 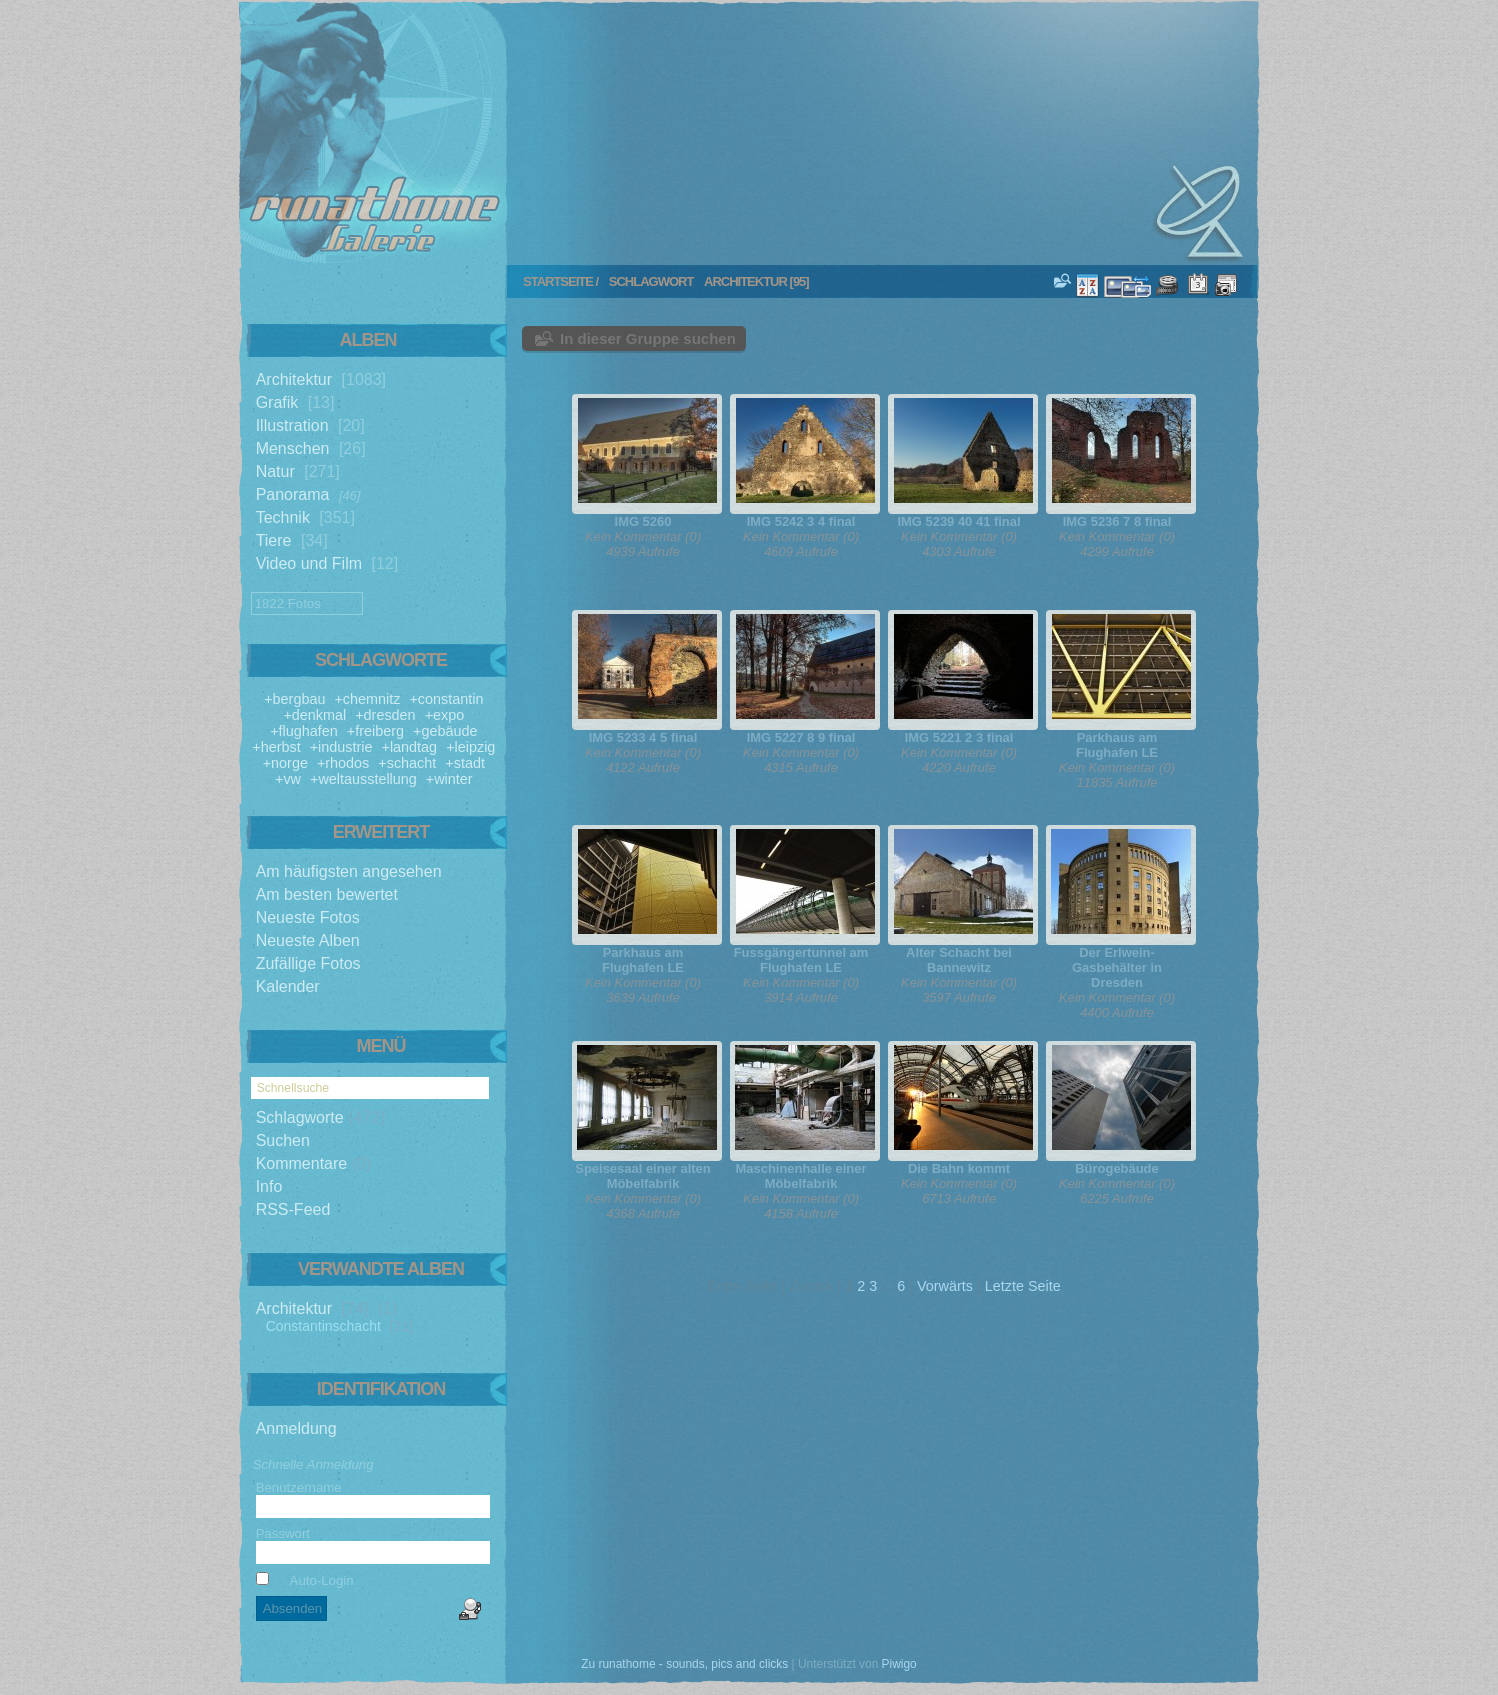 I want to click on +gebäude, so click(x=445, y=731).